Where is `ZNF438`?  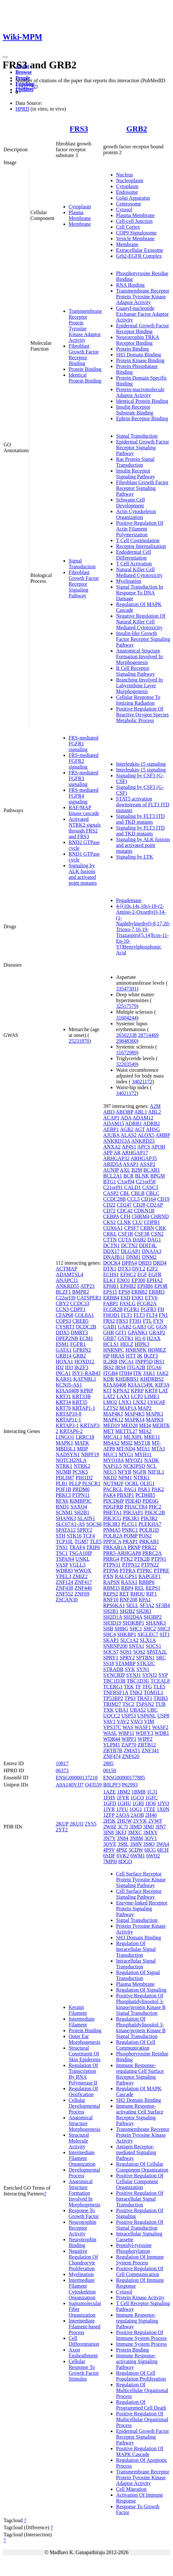 ZNF438 is located at coordinates (64, 1588).